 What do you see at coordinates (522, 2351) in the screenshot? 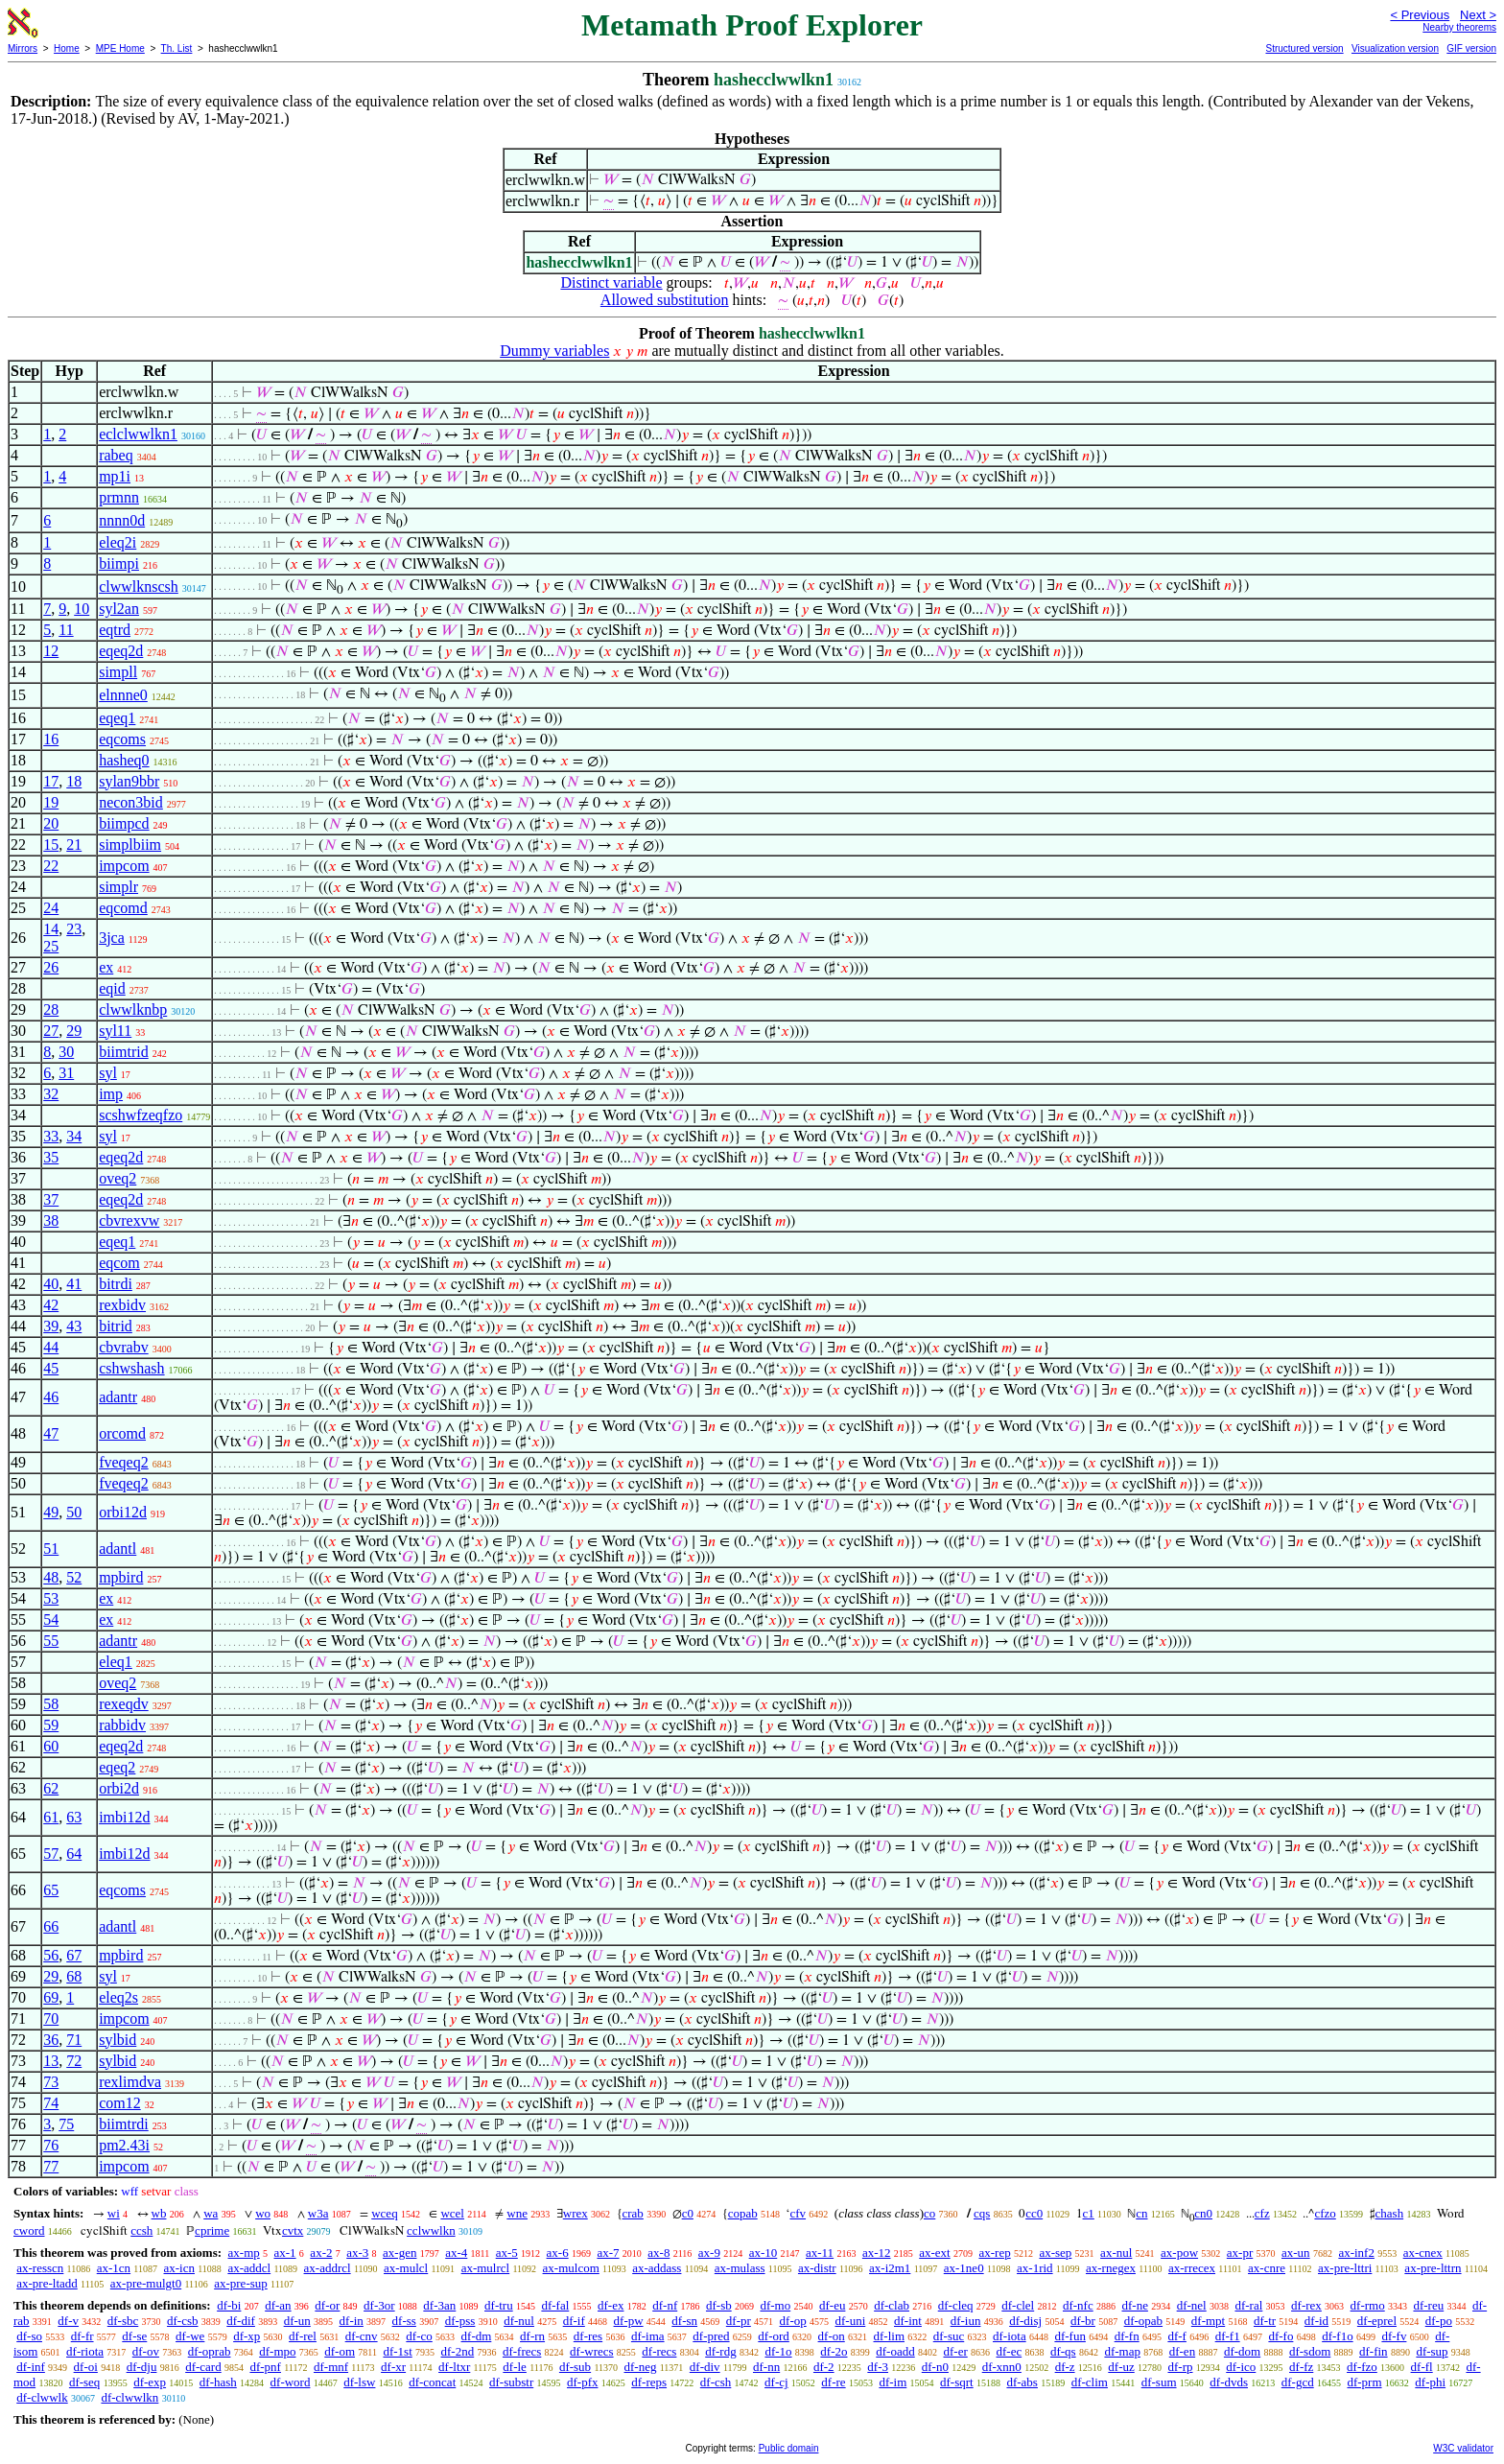
I see `df-frecs` at bounding box center [522, 2351].